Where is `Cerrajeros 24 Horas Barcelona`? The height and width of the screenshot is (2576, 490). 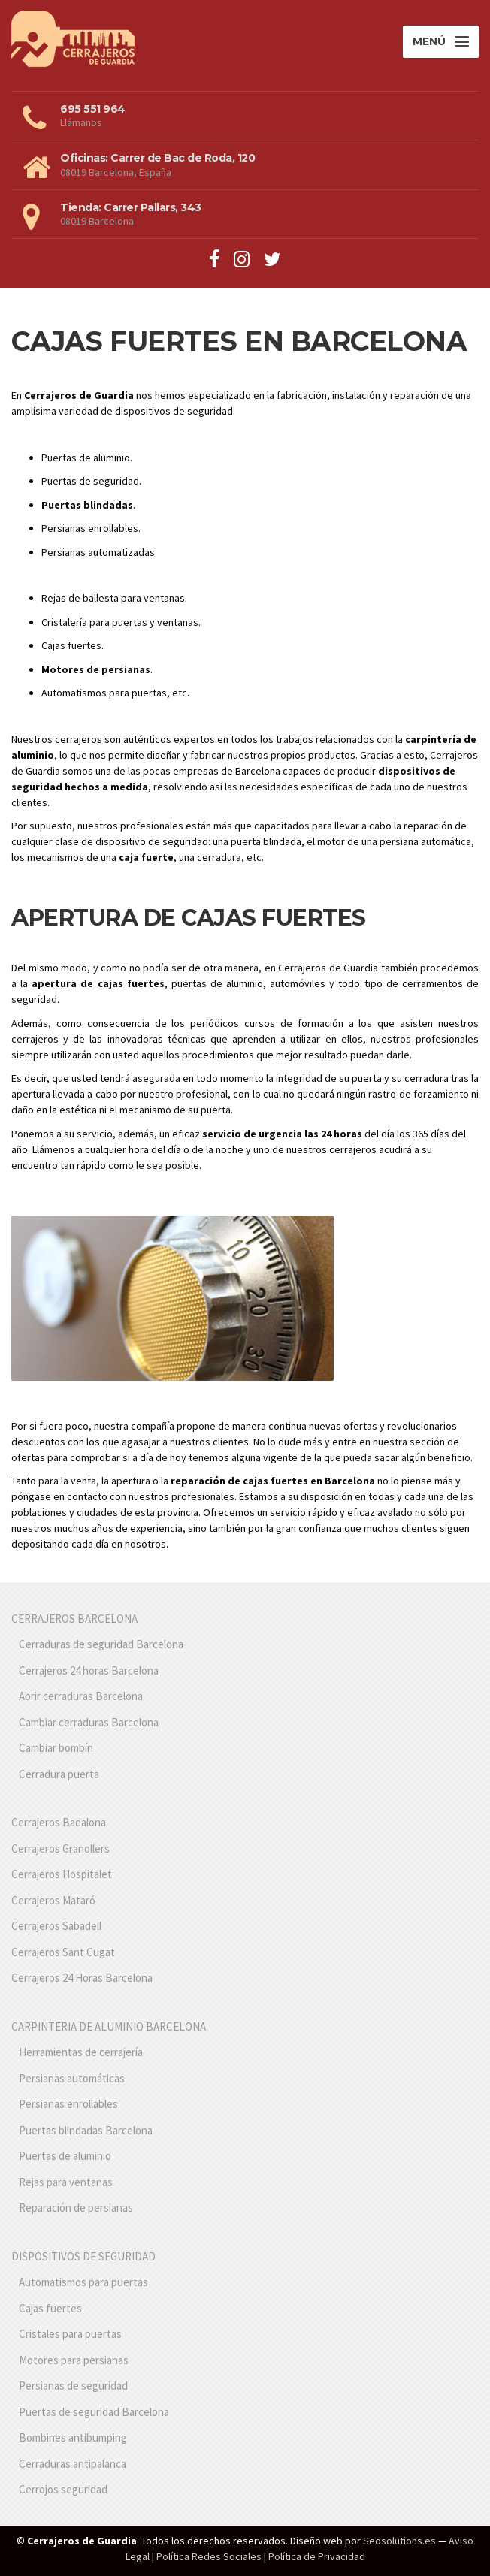 Cerrajeros 24 Horas Barcelona is located at coordinates (82, 1978).